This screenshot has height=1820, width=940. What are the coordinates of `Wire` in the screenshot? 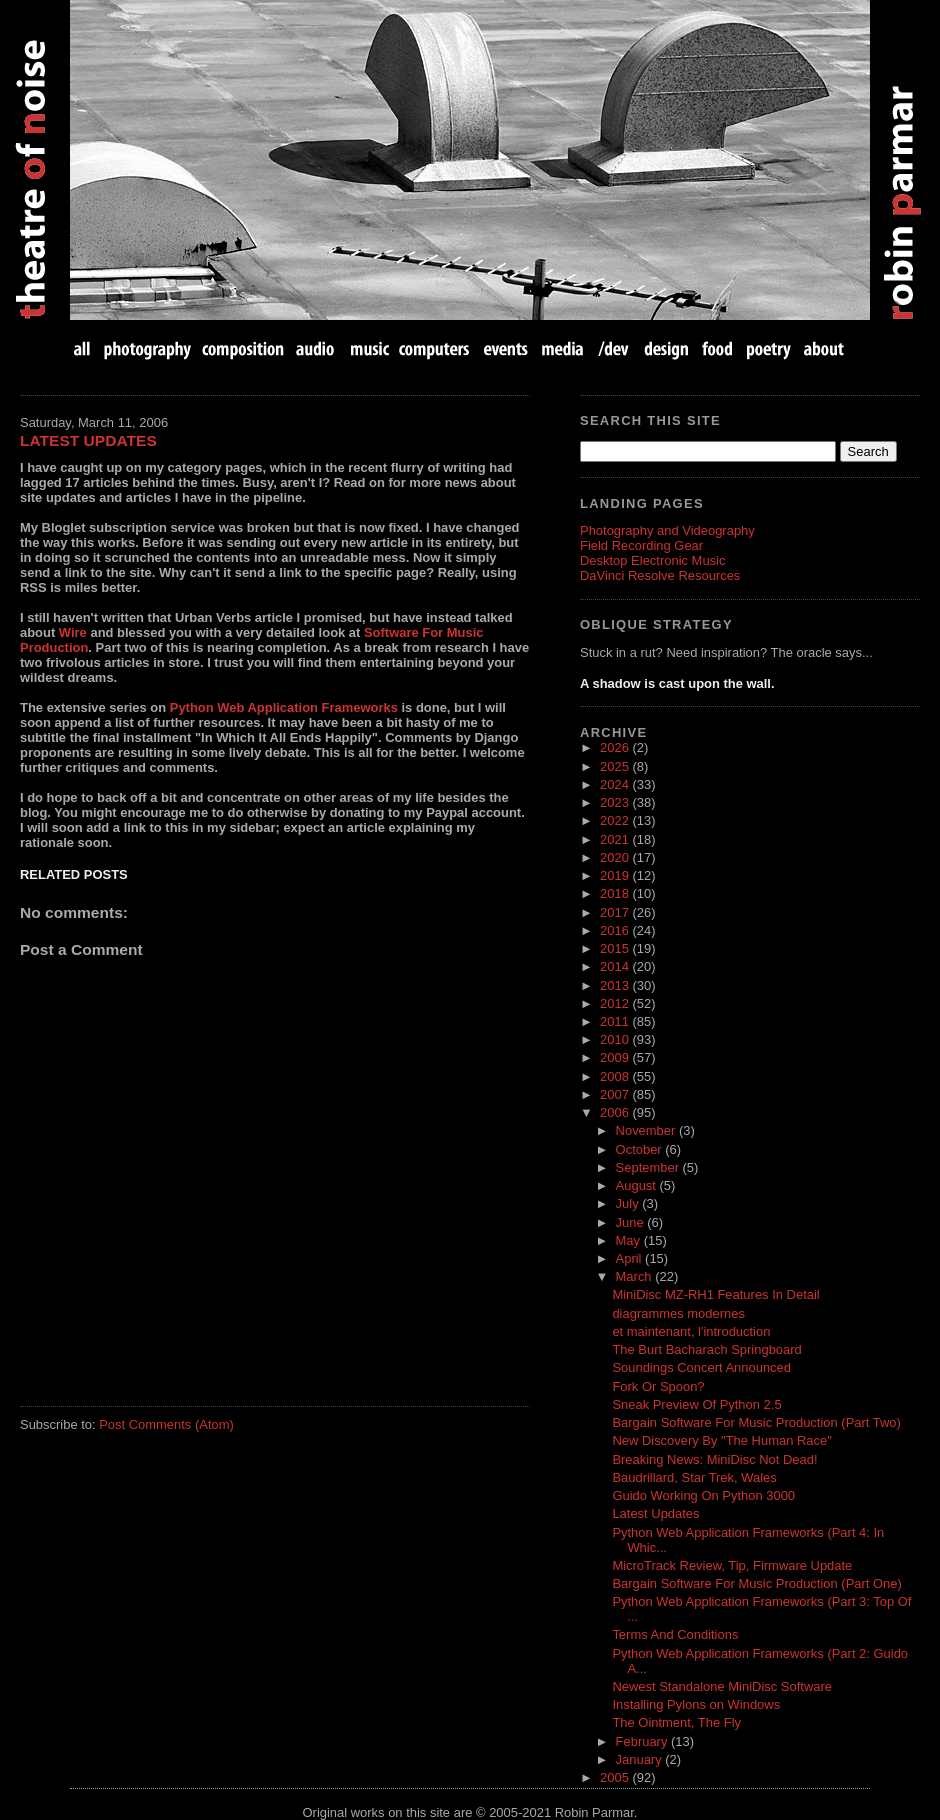 It's located at (73, 632).